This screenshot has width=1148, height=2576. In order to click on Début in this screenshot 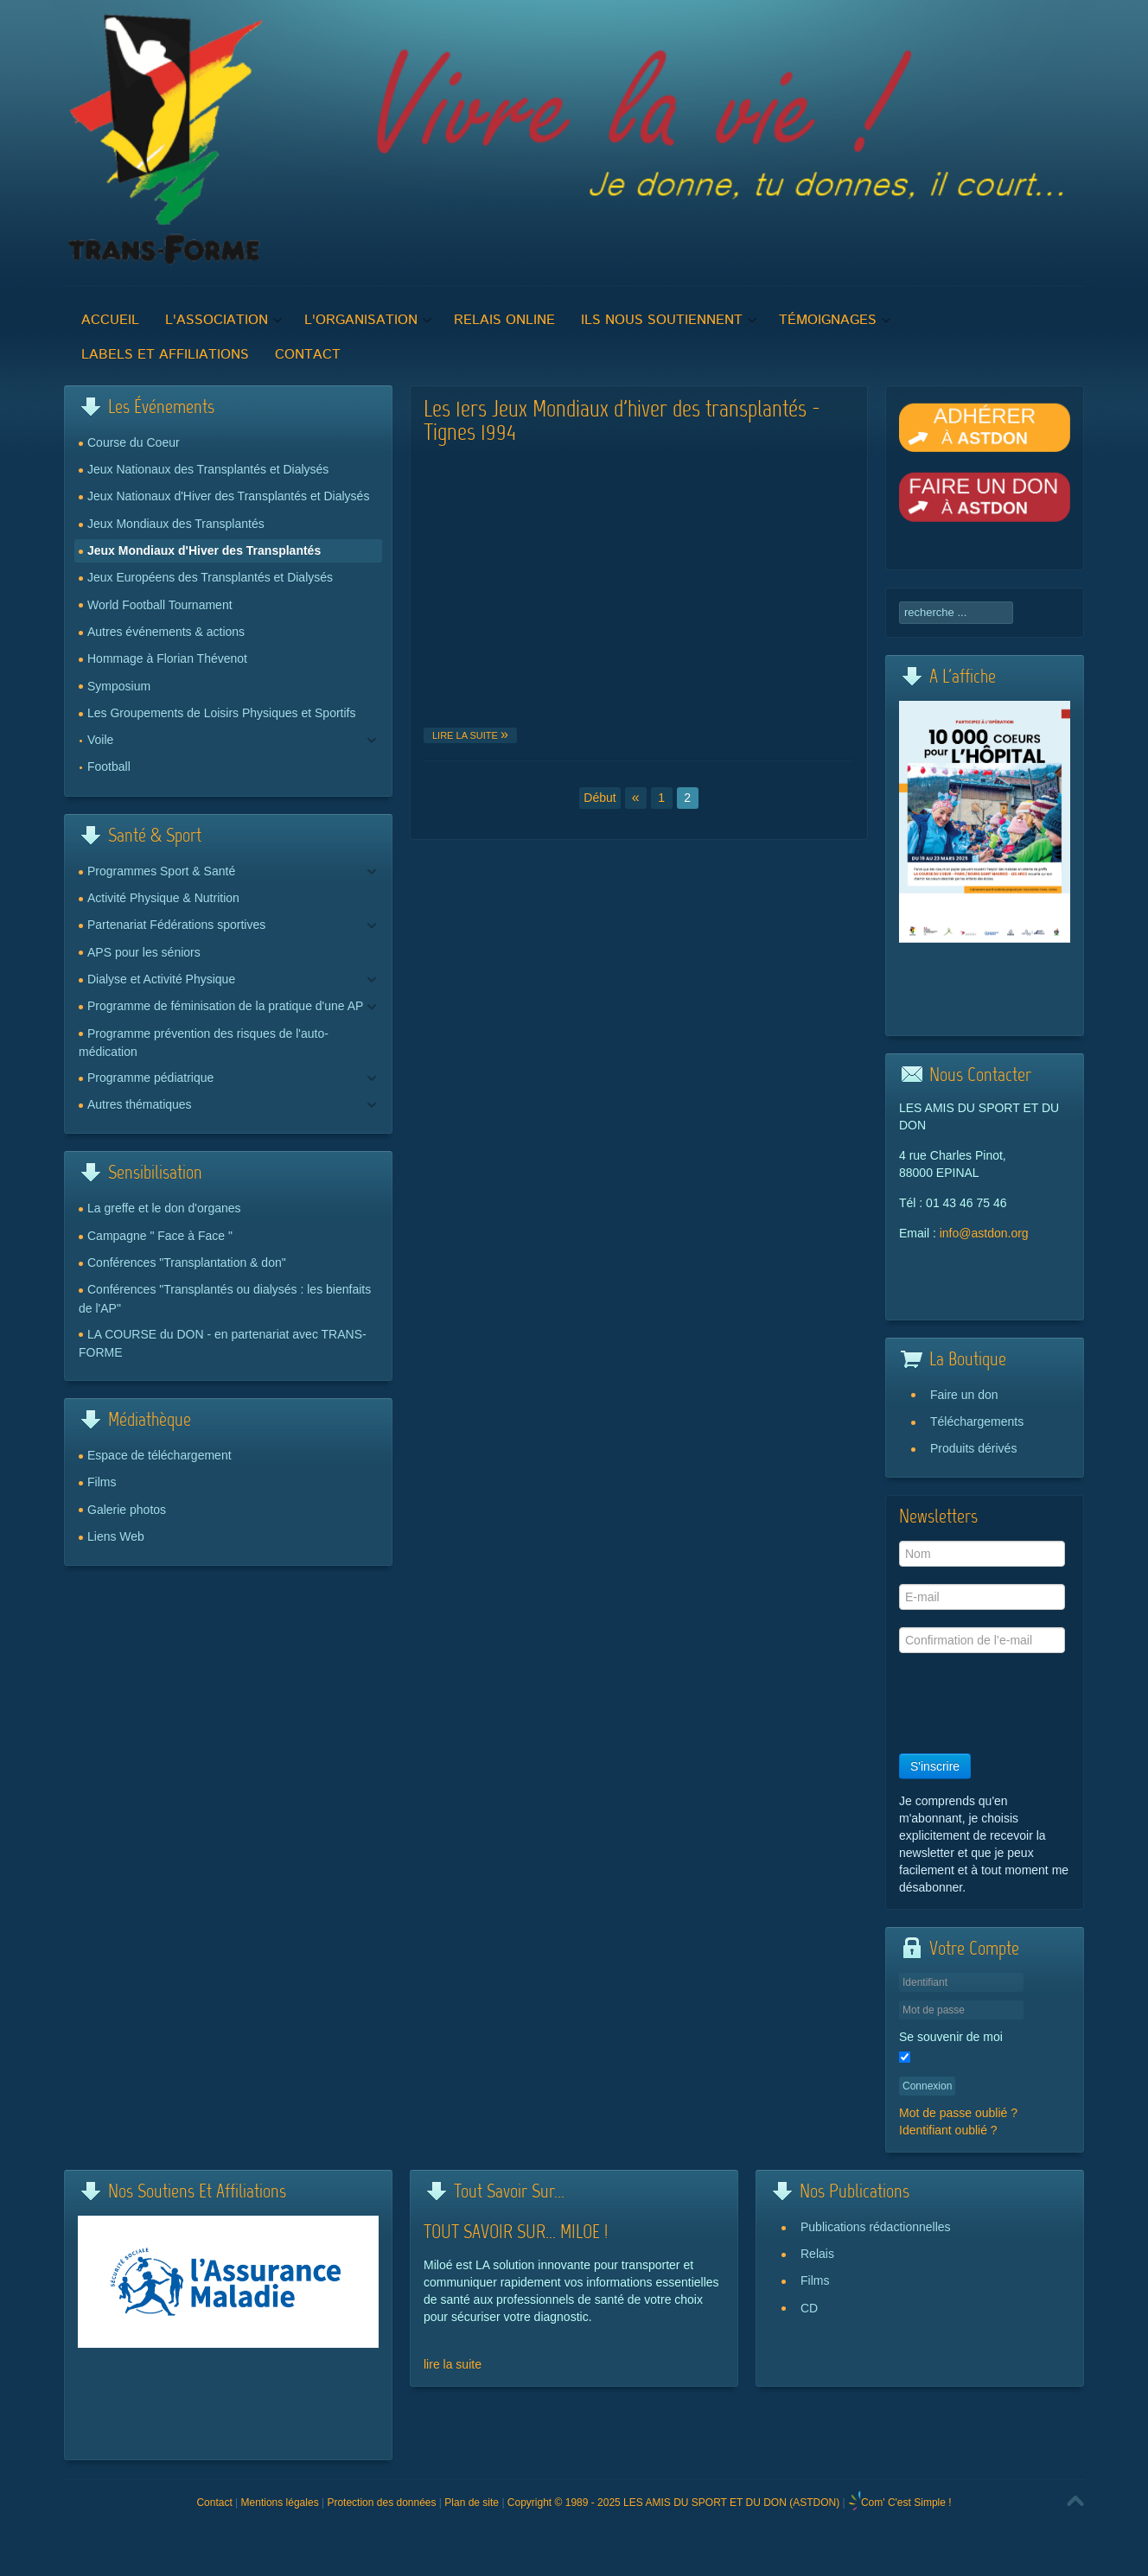, I will do `click(599, 798)`.